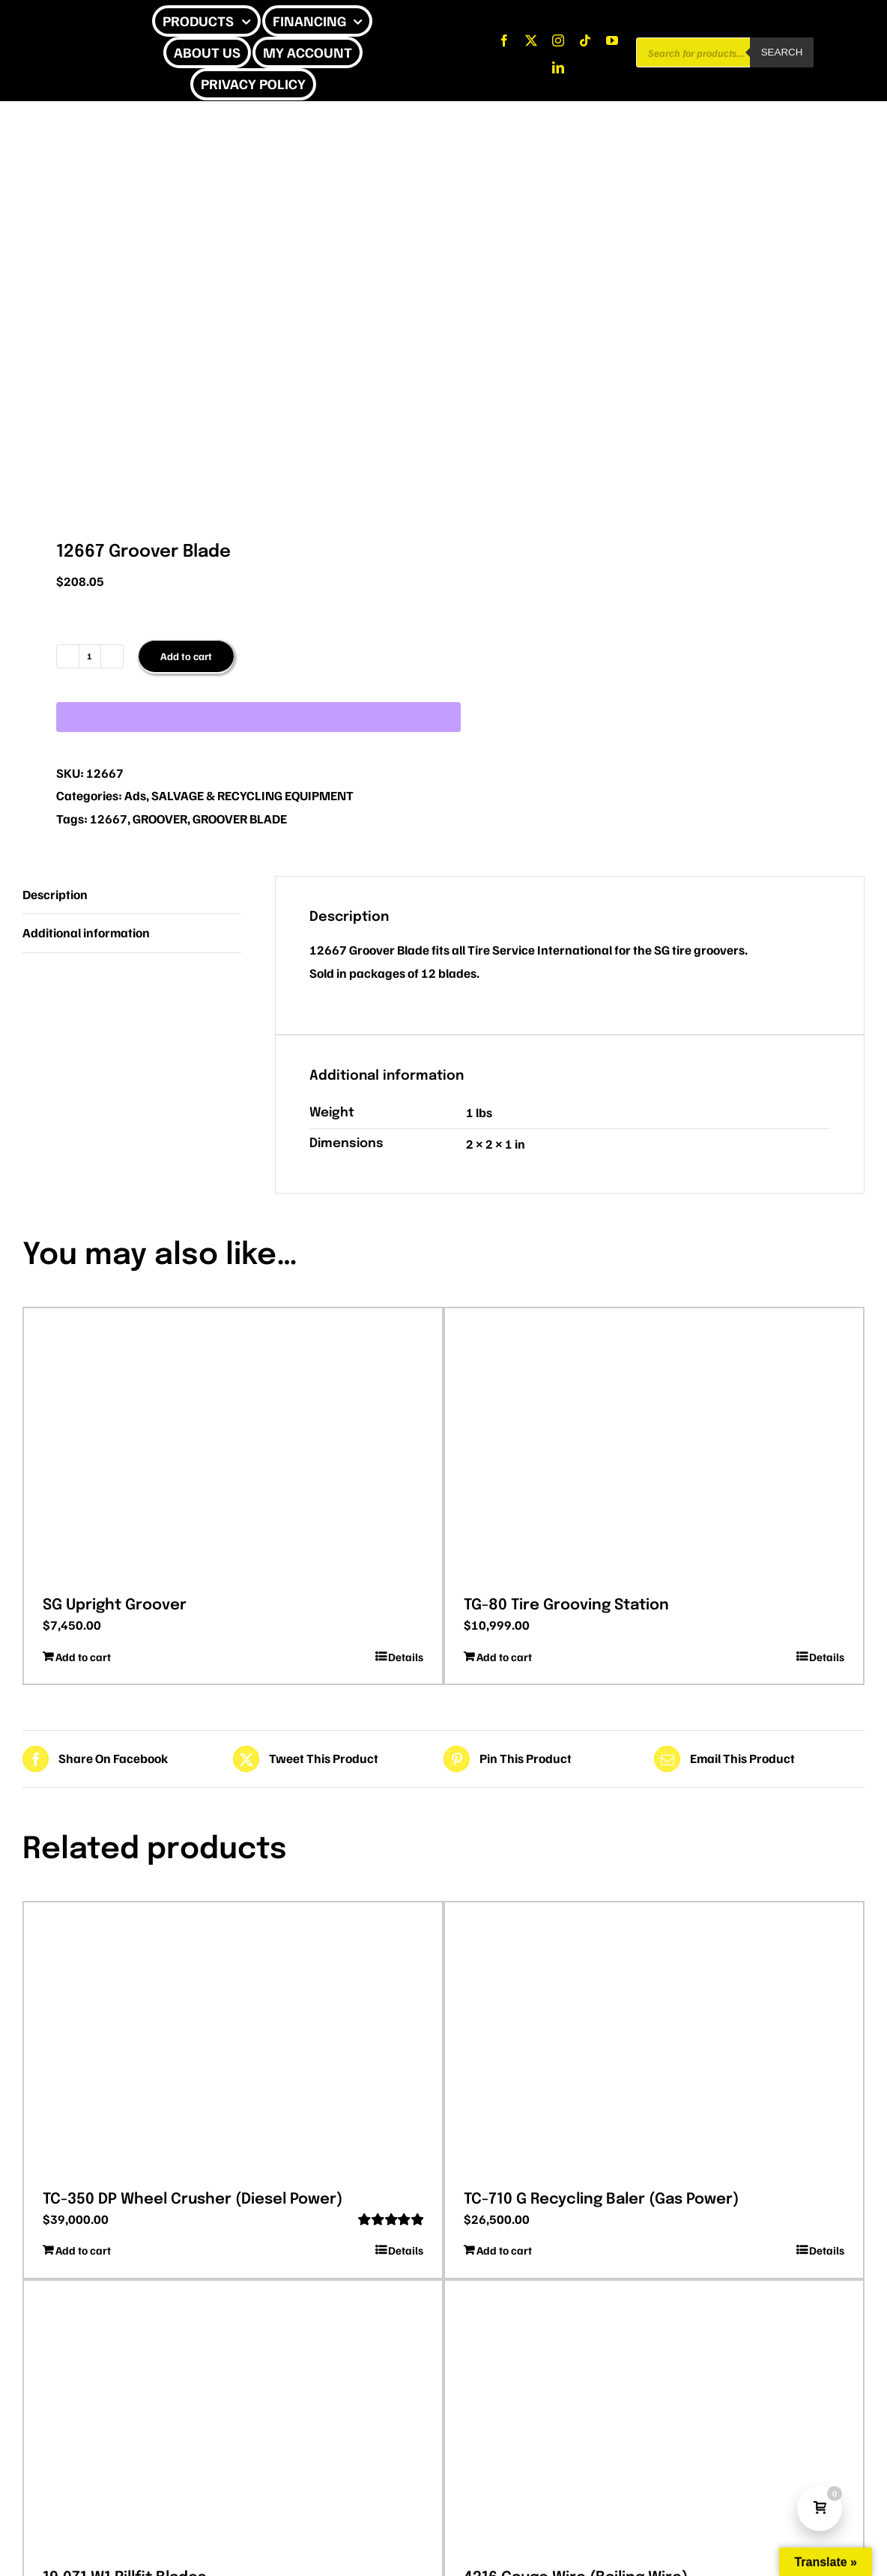 The width and height of the screenshot is (887, 2576). What do you see at coordinates (654, 2041) in the screenshot?
I see `[TC-710 G Recycling Baler (Gas Power)]` at bounding box center [654, 2041].